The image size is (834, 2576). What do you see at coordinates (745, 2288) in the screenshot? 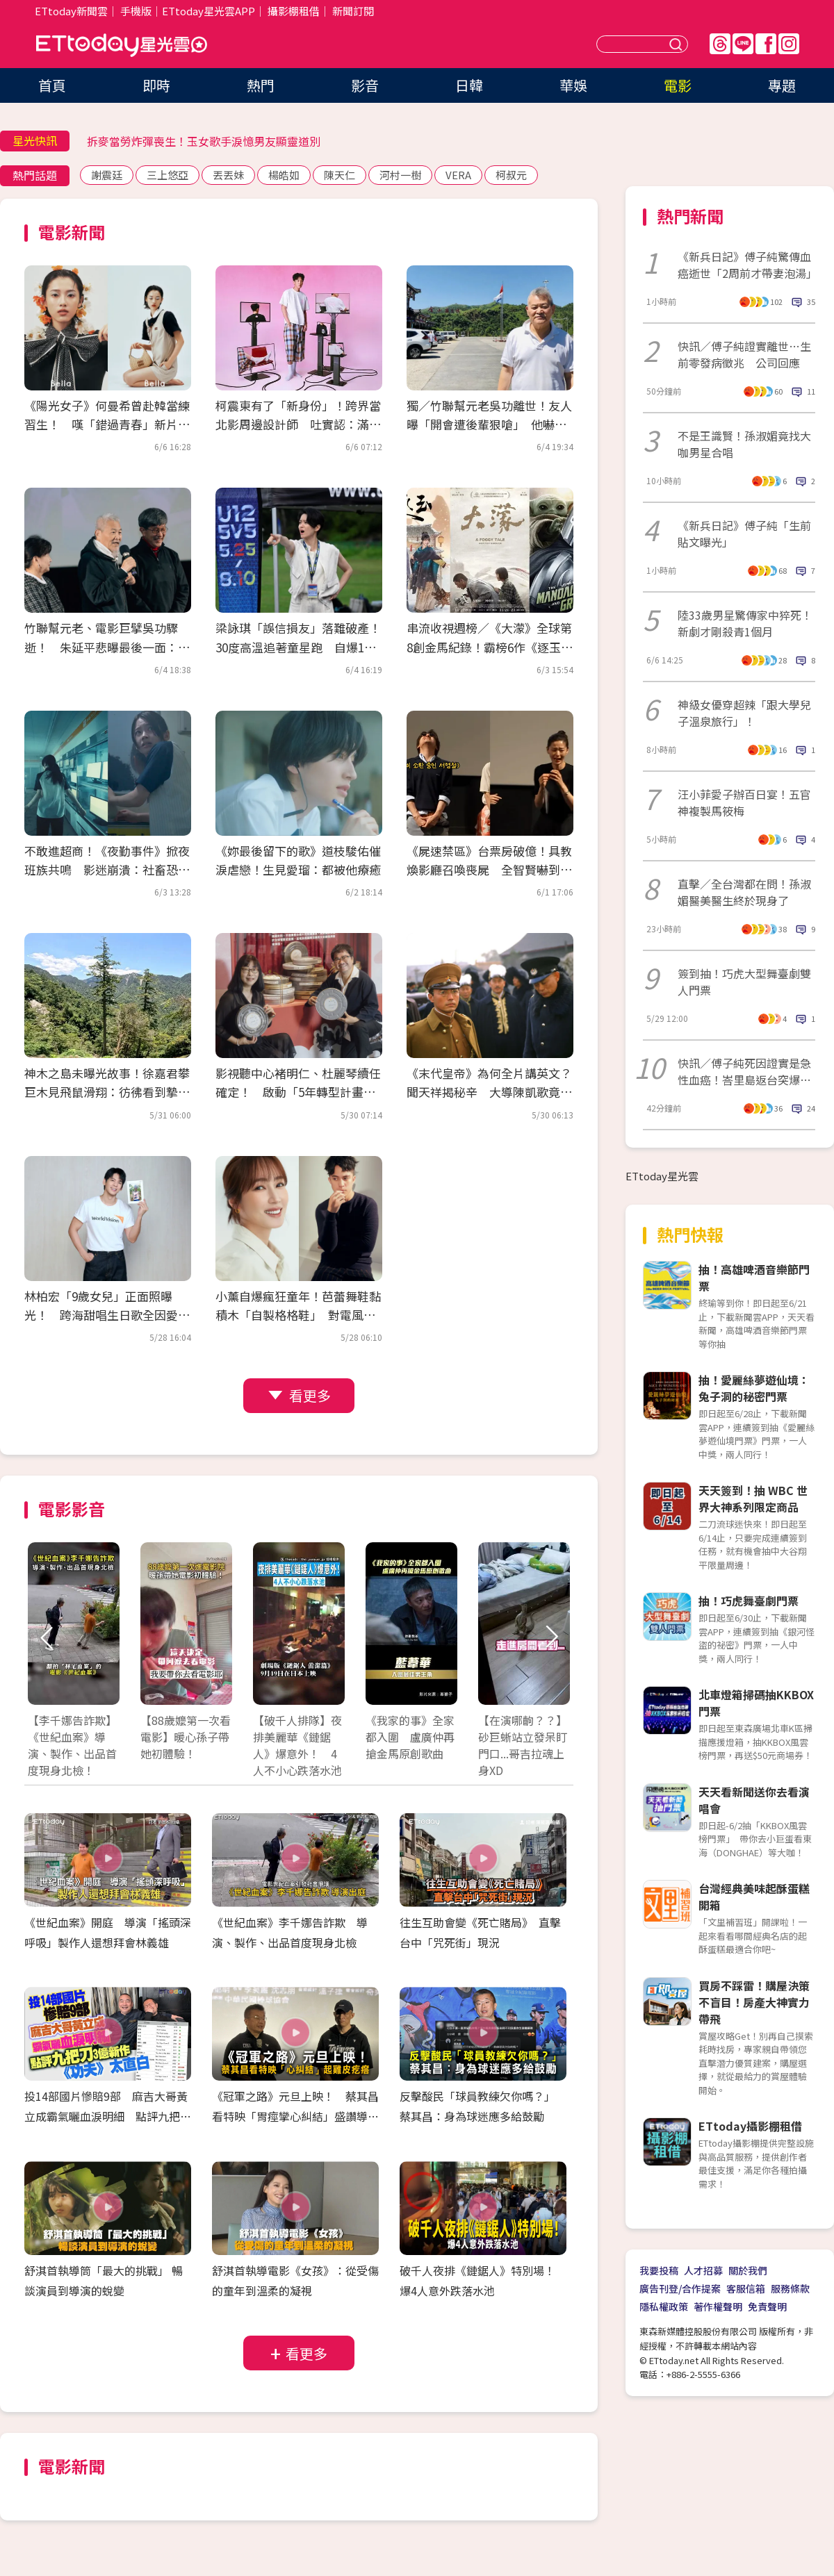
I see `客服信箱` at bounding box center [745, 2288].